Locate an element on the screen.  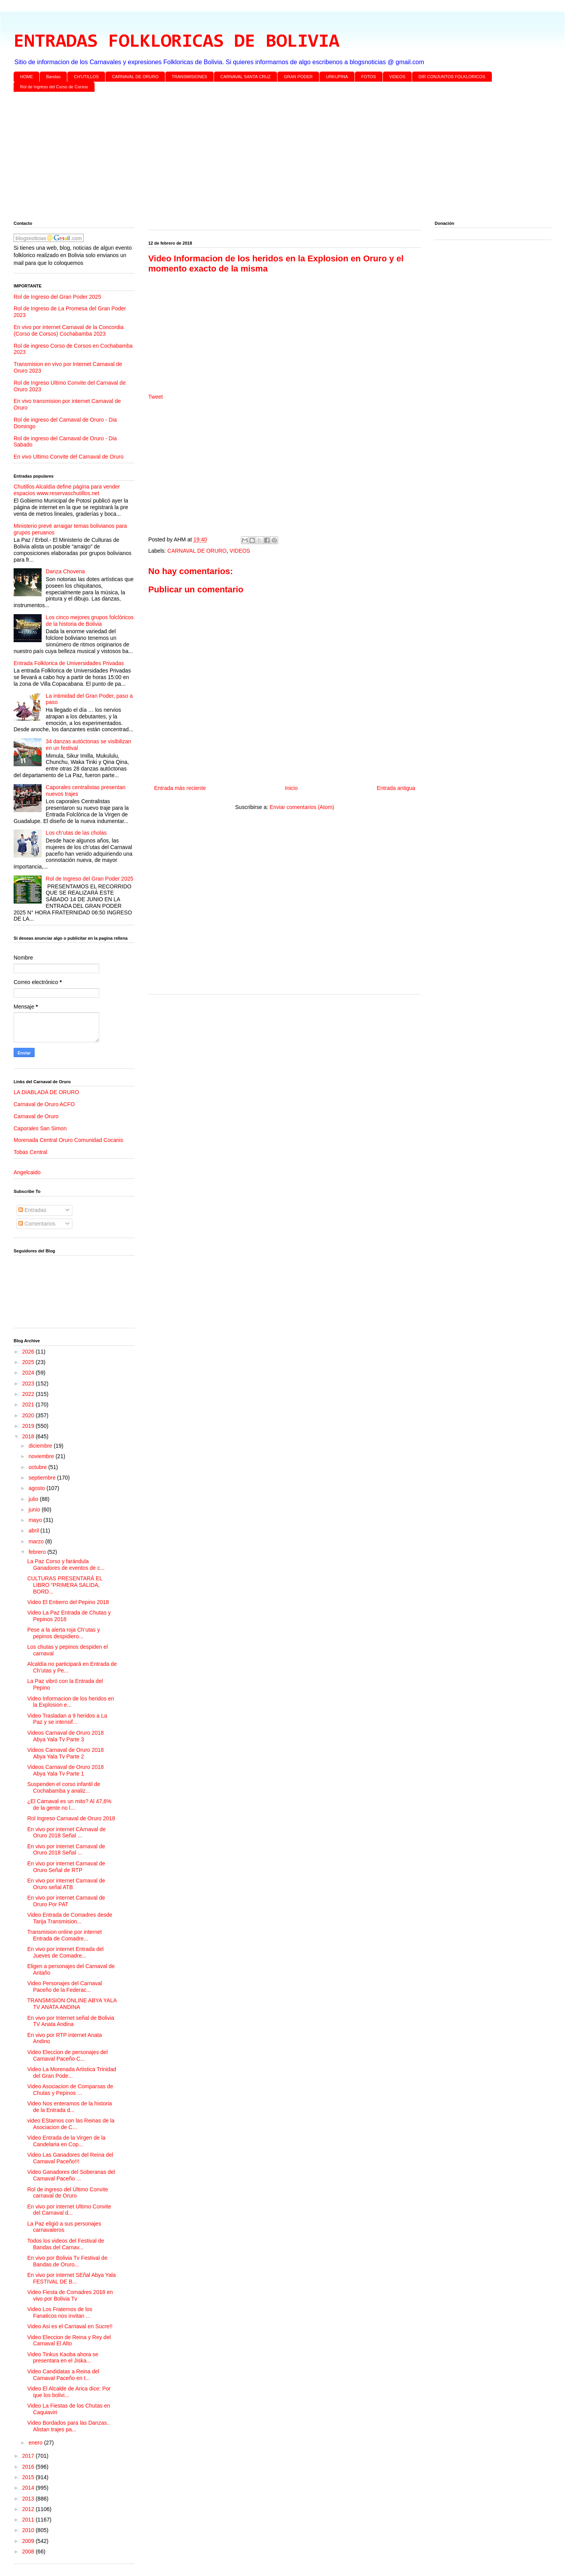
Transmision online por internet Entrada de Comadre... is located at coordinates (64, 1935).